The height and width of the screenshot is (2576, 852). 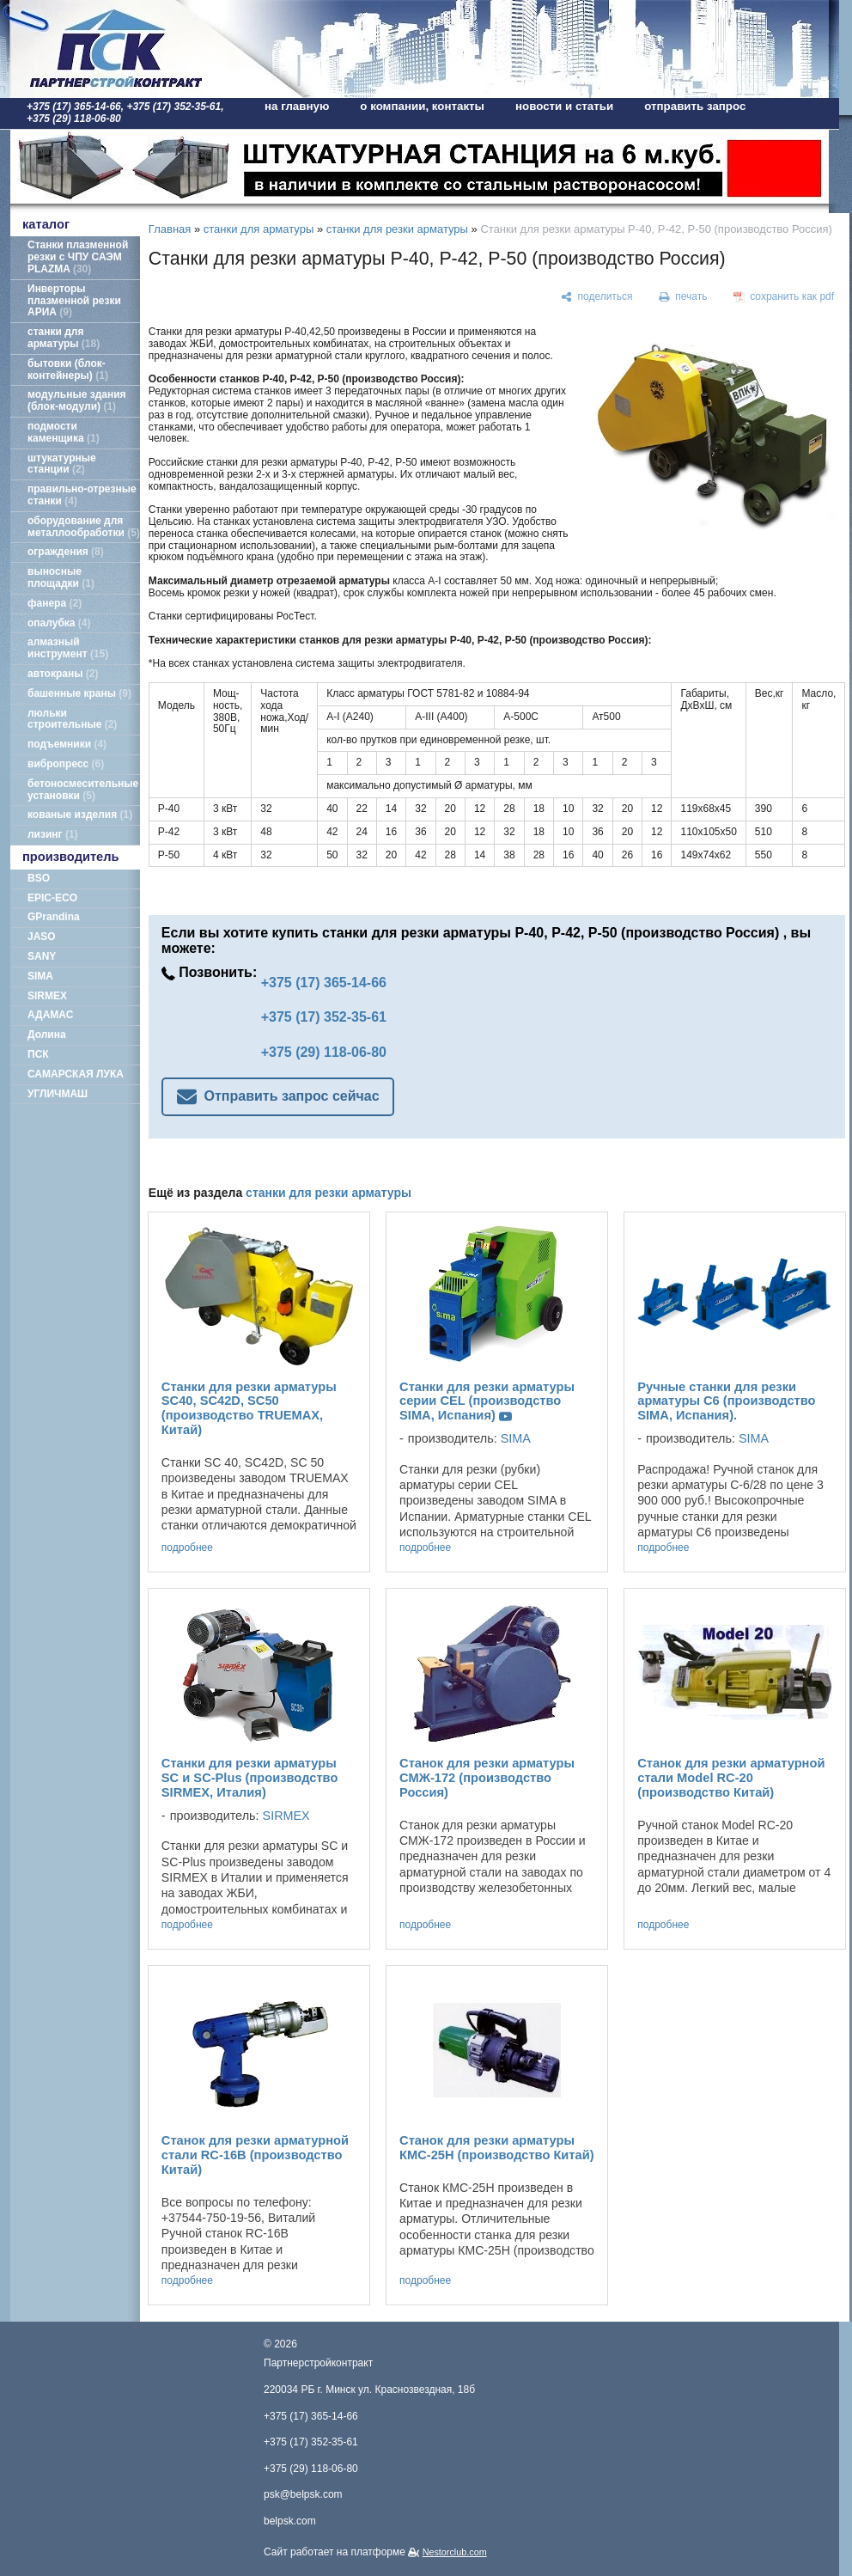 I want to click on на главную, so click(x=297, y=106).